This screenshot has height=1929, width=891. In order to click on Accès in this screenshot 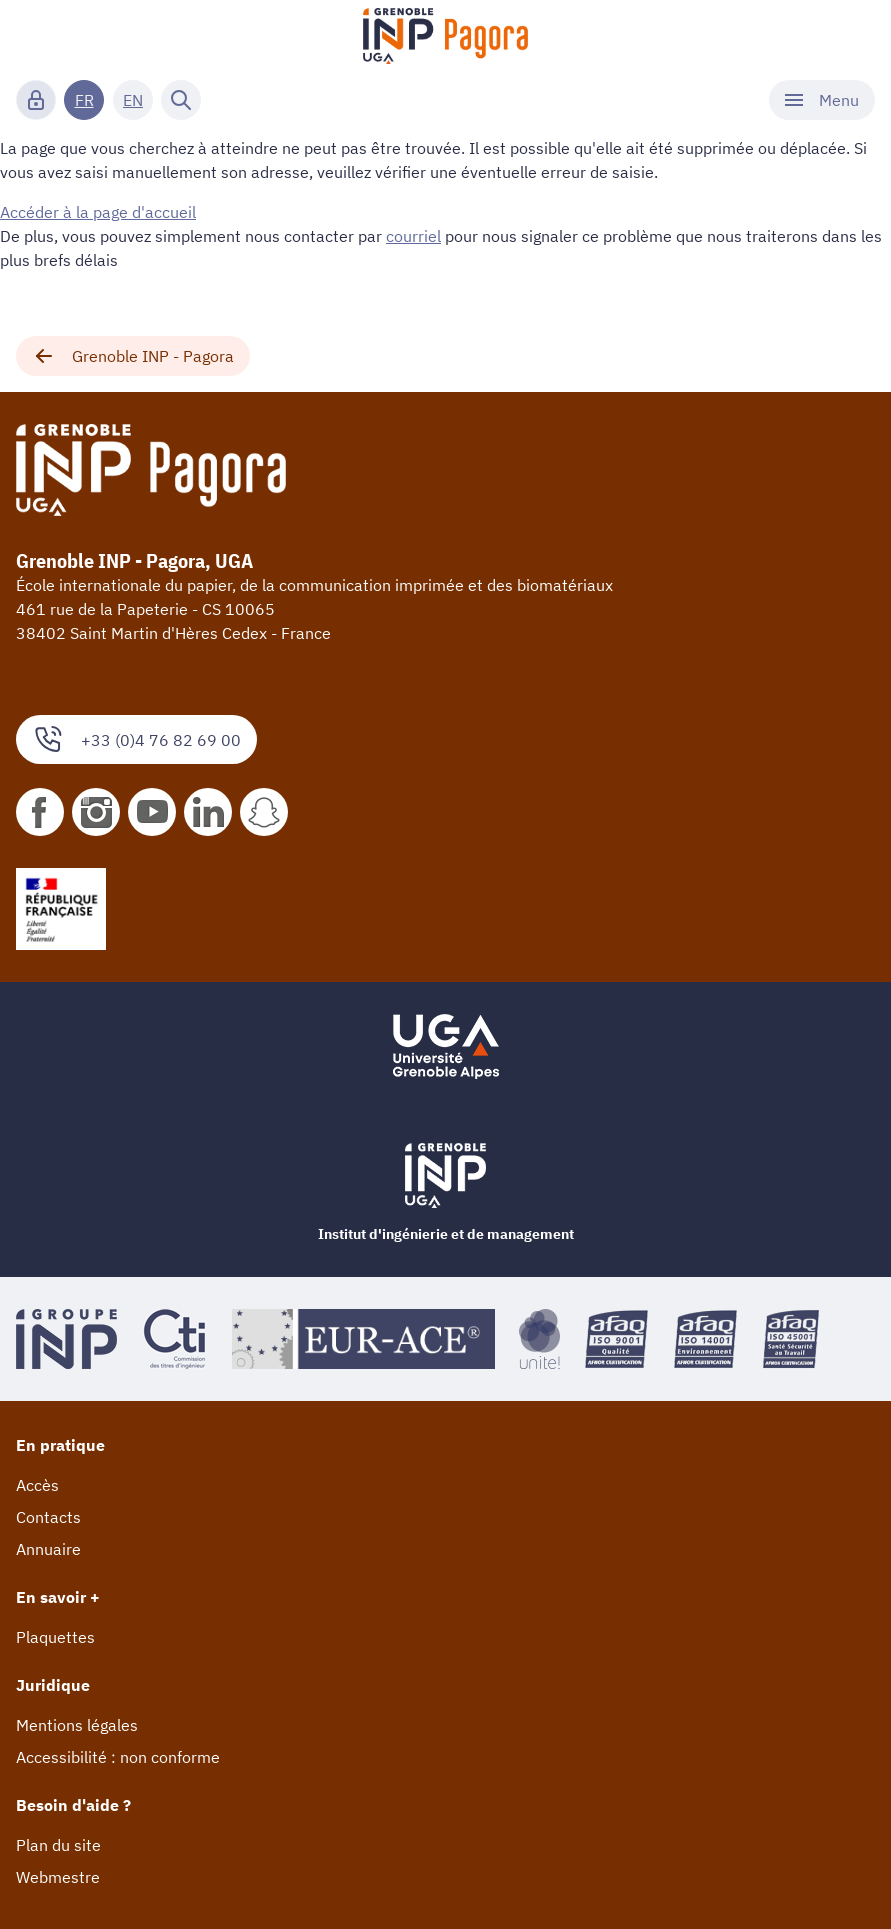, I will do `click(37, 1485)`.